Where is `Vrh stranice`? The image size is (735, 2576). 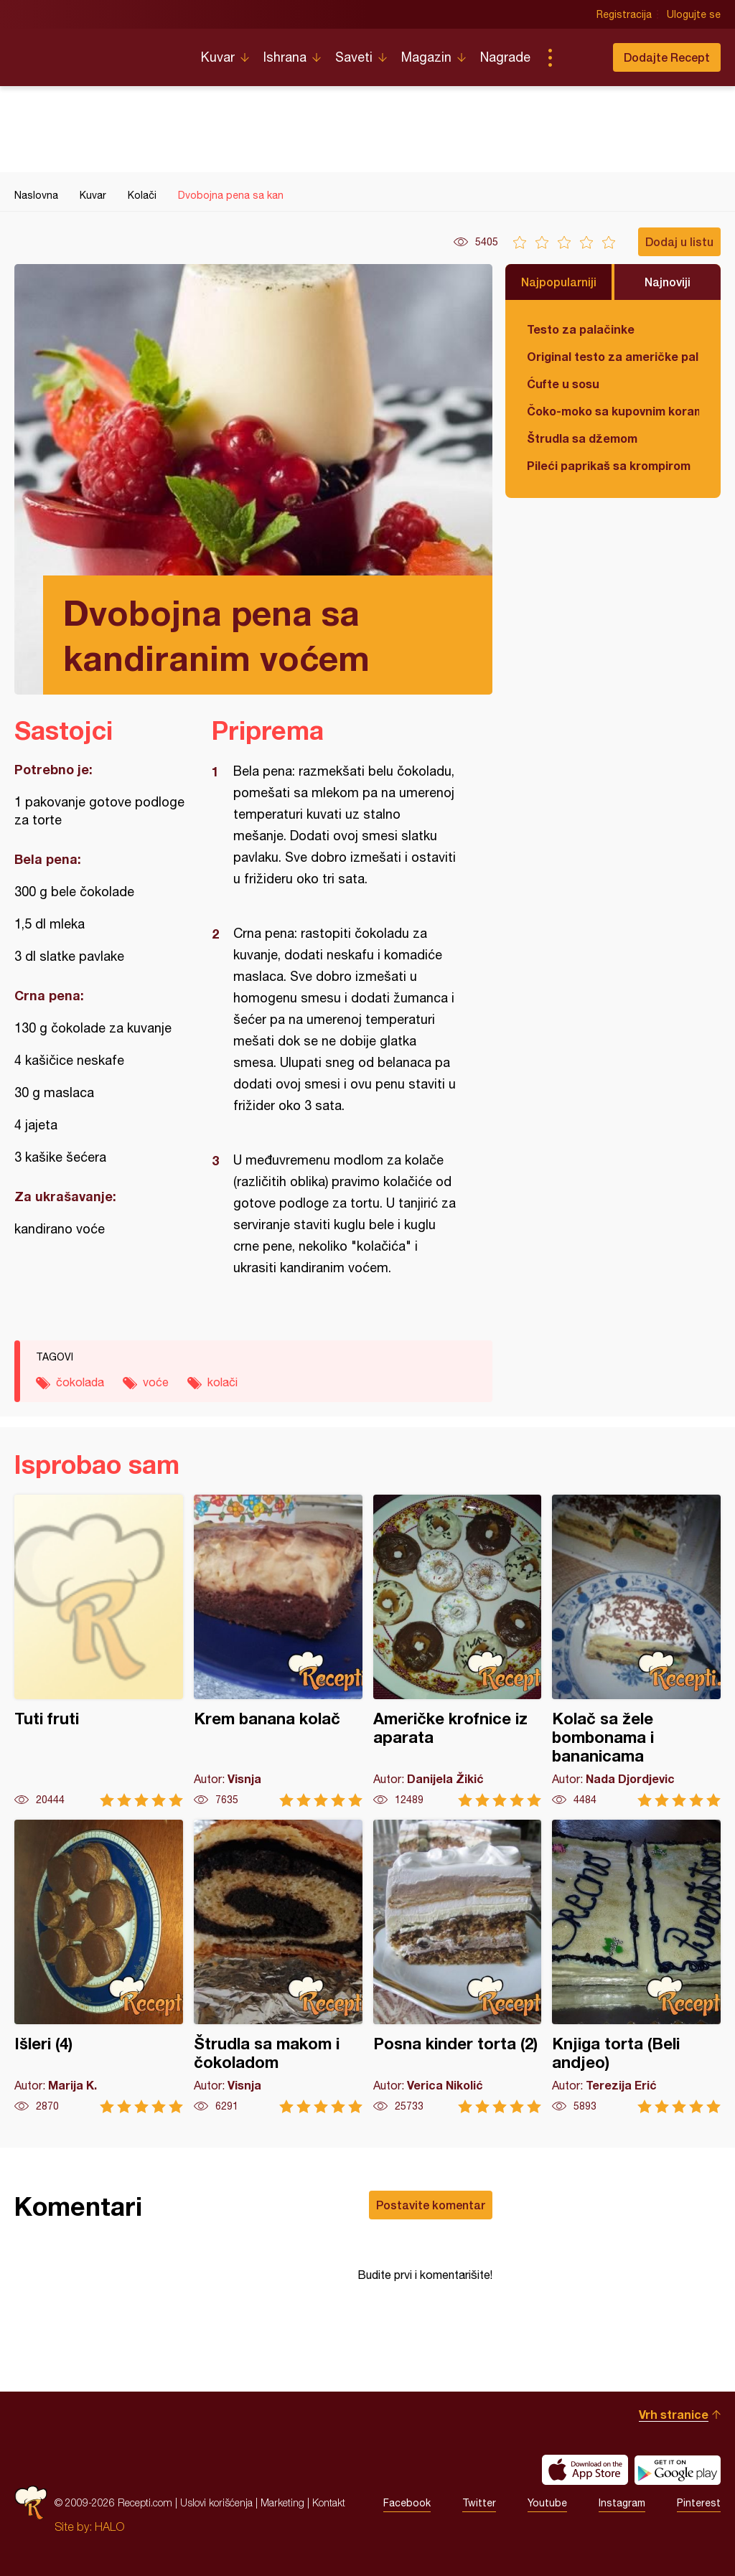 Vrh stranice is located at coordinates (673, 2414).